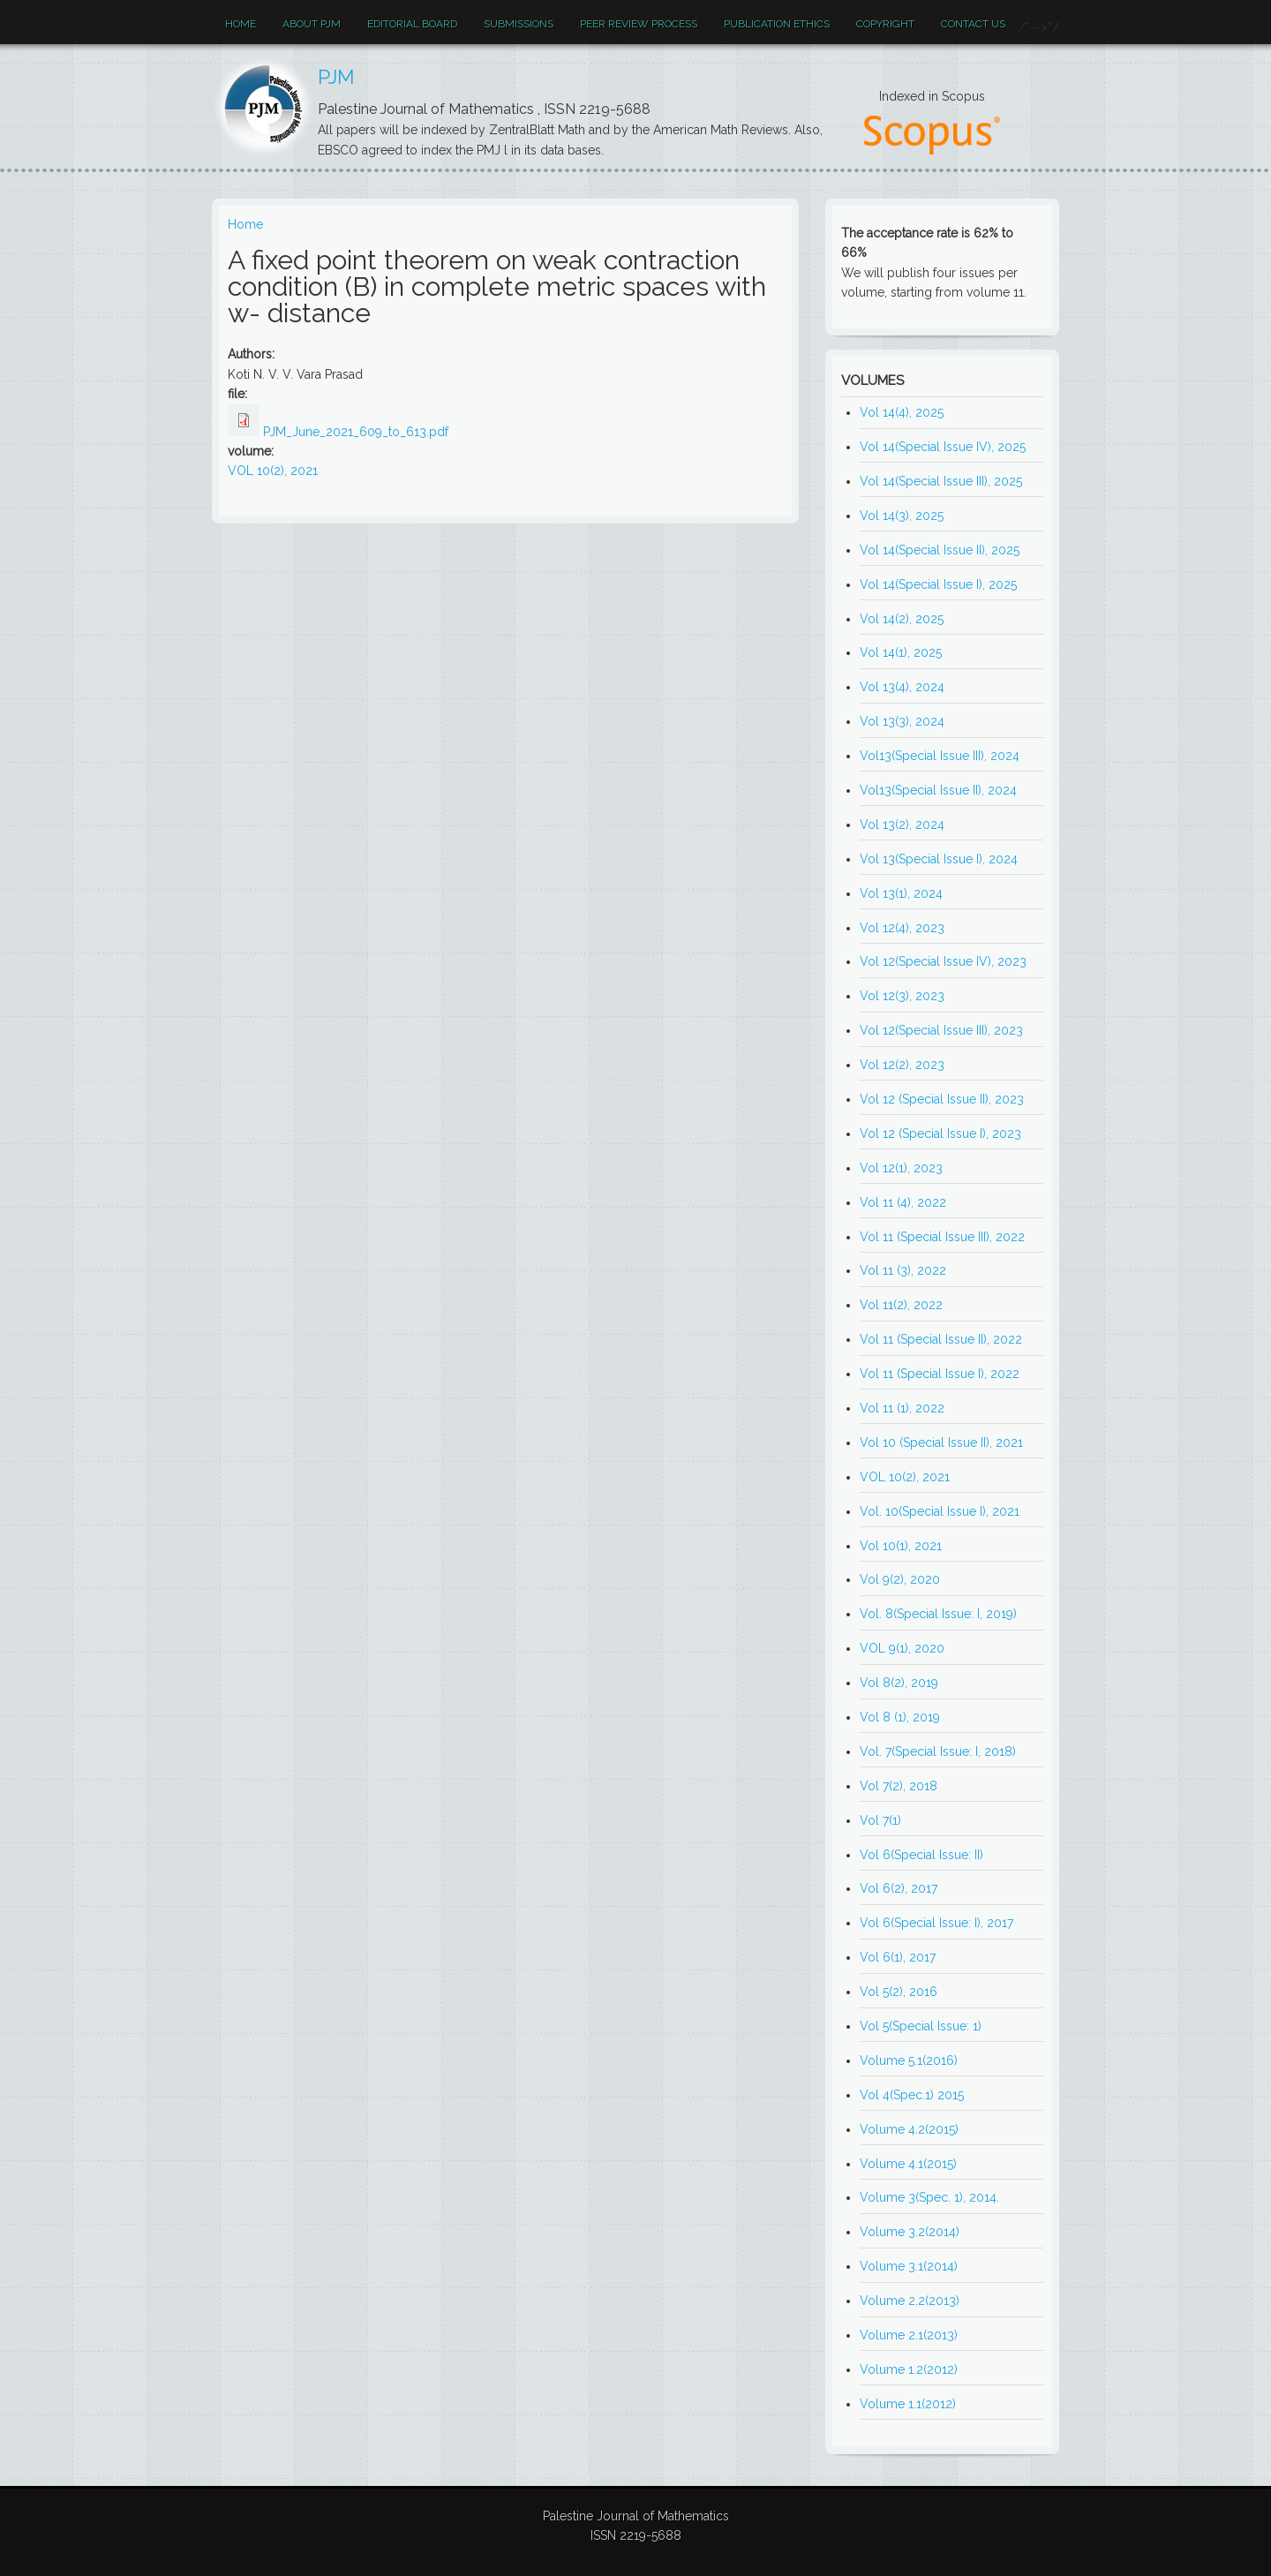 The image size is (1271, 2576). Describe the element at coordinates (938, 584) in the screenshot. I see `Vol 14(Special Issue I), 2025` at that location.